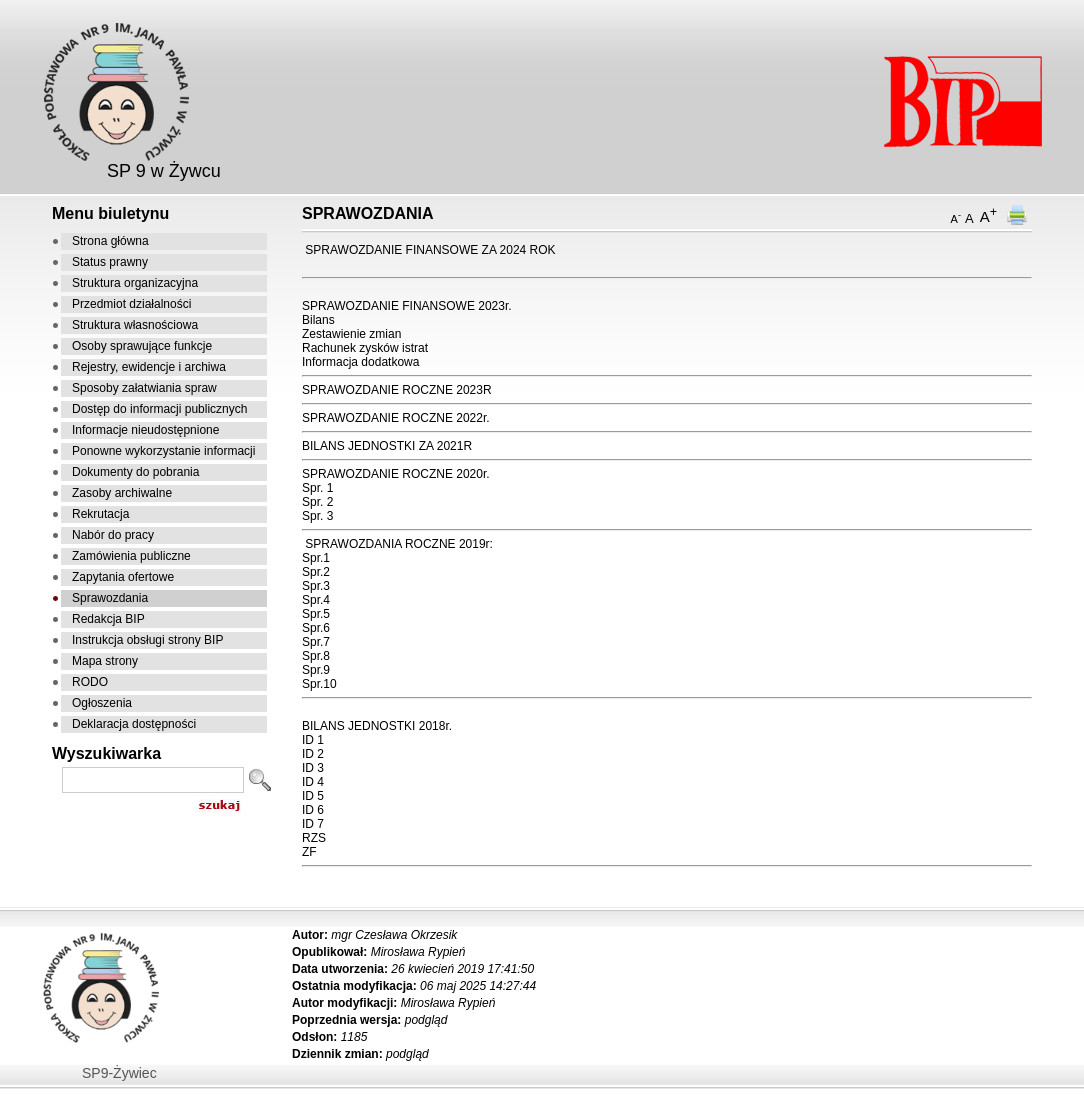 This screenshot has width=1084, height=1117. Describe the element at coordinates (90, 682) in the screenshot. I see `RODO` at that location.